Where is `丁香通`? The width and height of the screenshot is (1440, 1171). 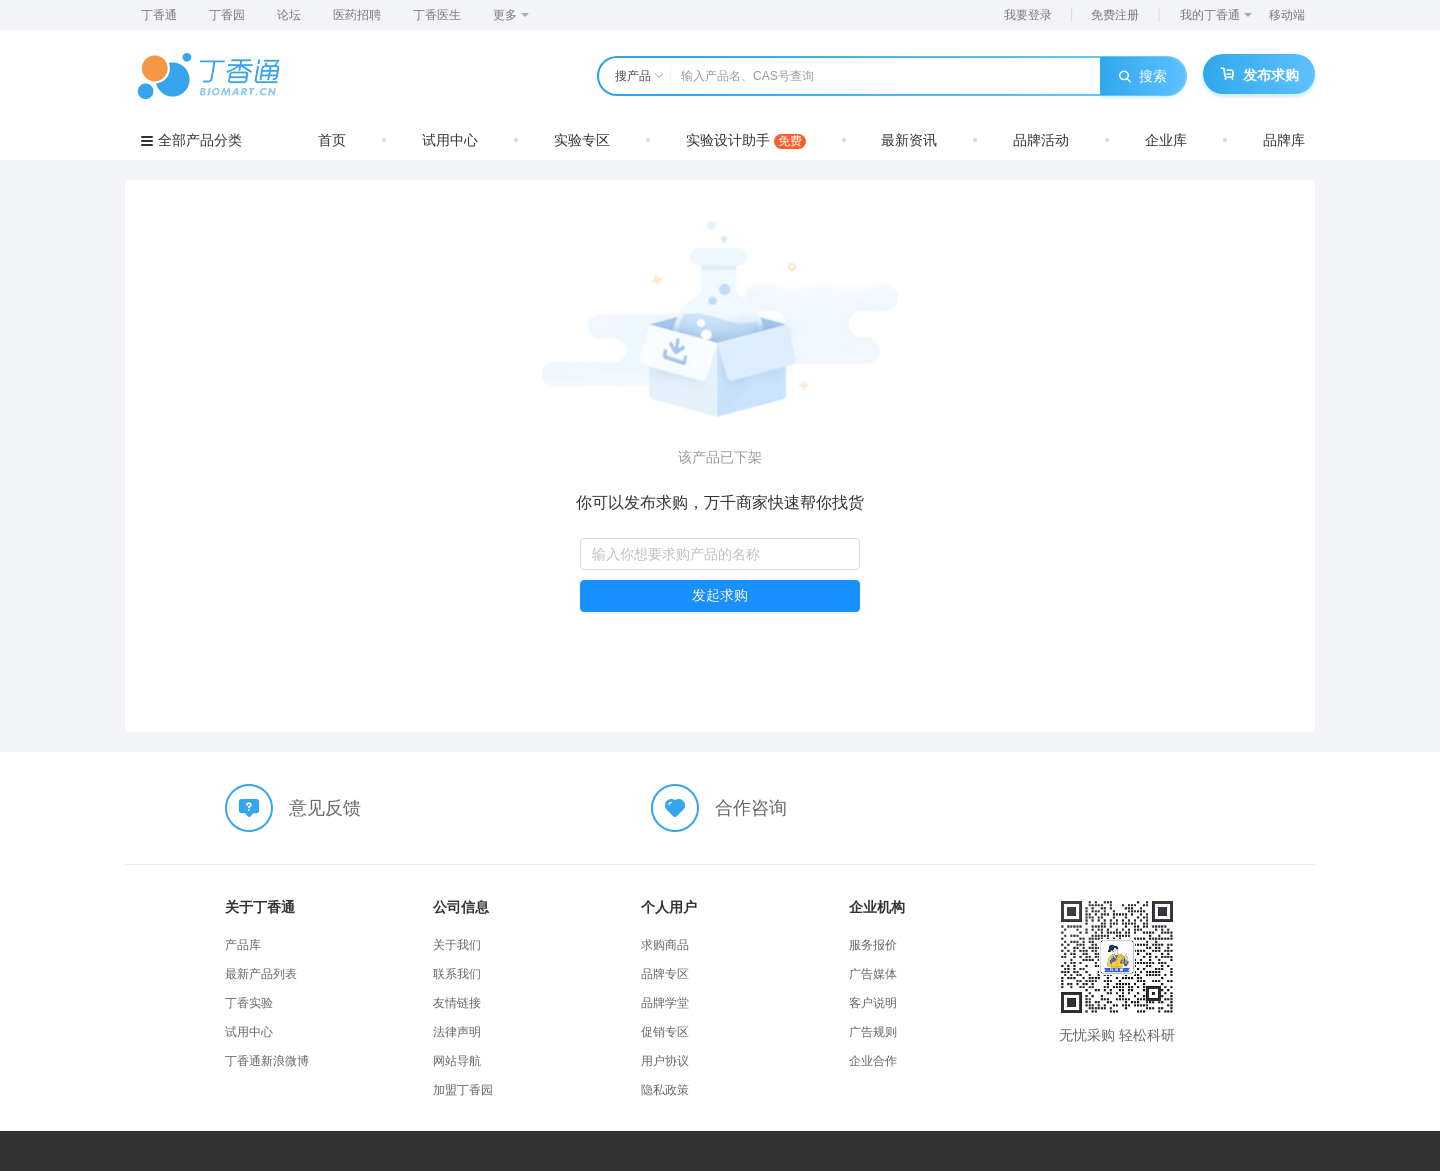
丁香通 is located at coordinates (159, 15).